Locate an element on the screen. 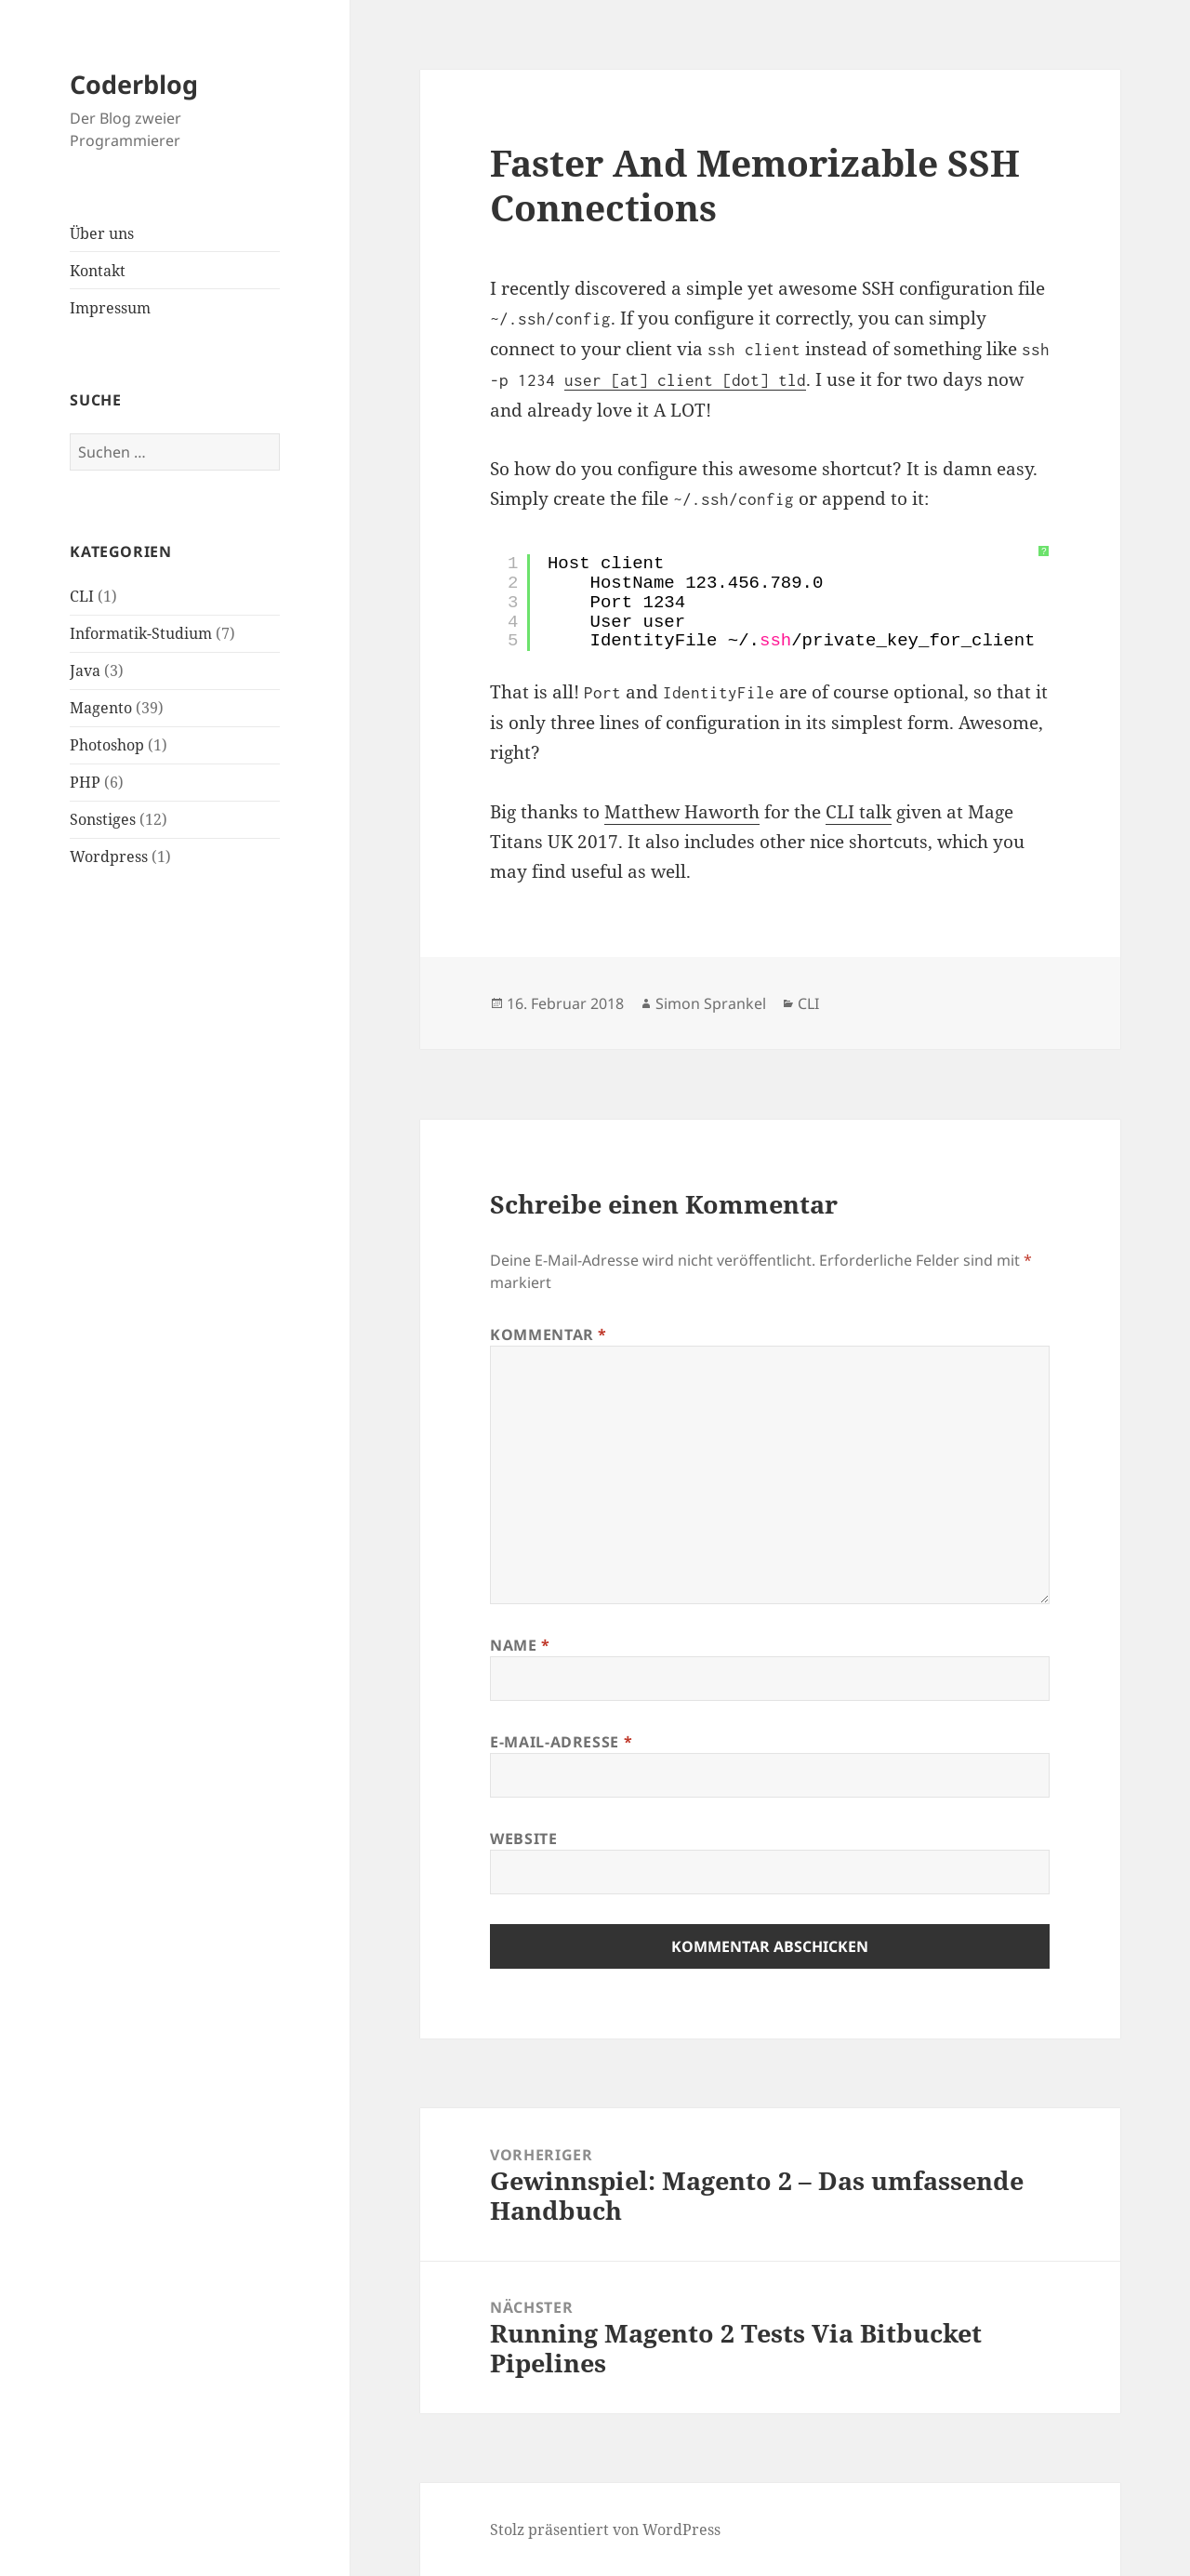 The image size is (1190, 2576). Website is located at coordinates (523, 1838).